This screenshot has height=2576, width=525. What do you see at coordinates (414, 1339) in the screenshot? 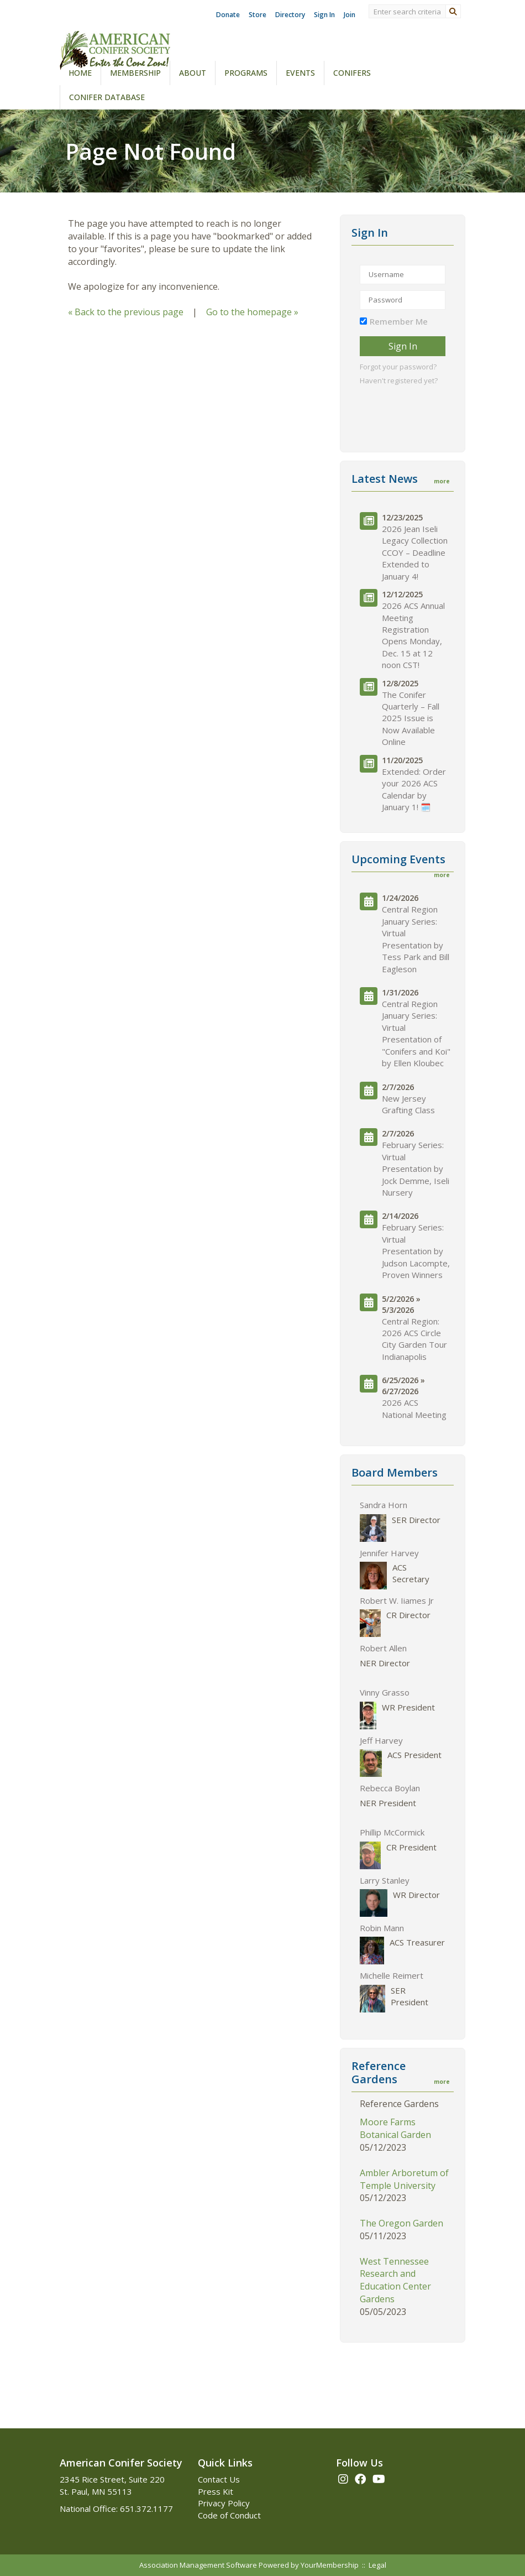
I see `Central Region: 2026 ACS Circle City Garden Tour Indianapolis` at bounding box center [414, 1339].